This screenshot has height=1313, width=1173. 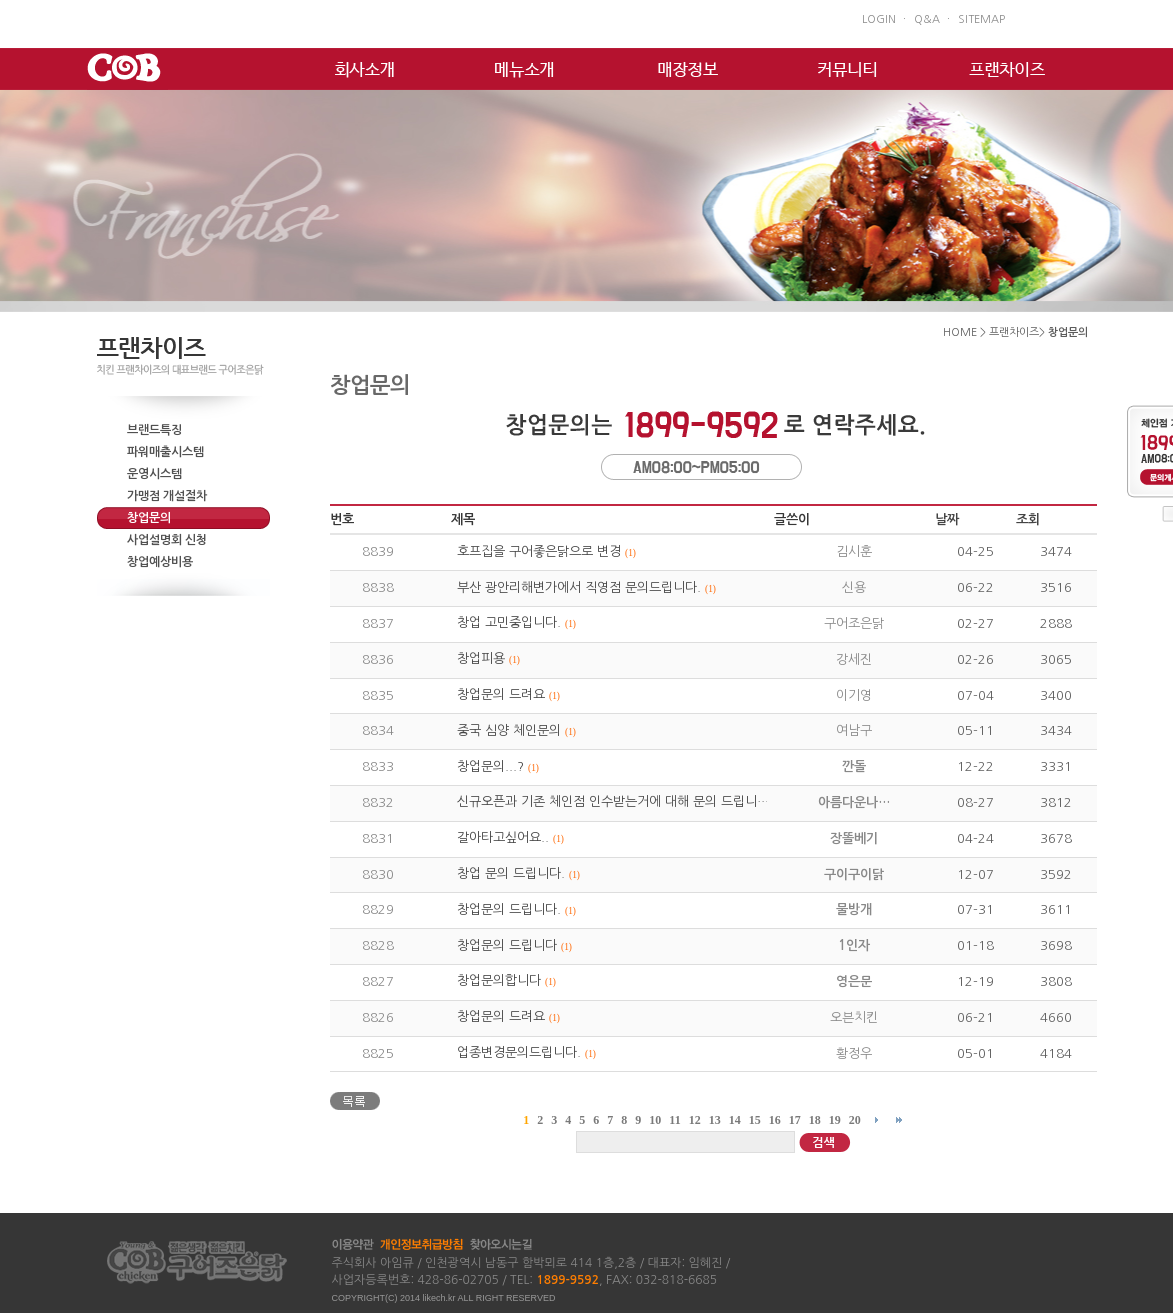 What do you see at coordinates (613, 801) in the screenshot?
I see `신규오픈과 기존 체인점 인수받는거에 대해 문의 드립니…` at bounding box center [613, 801].